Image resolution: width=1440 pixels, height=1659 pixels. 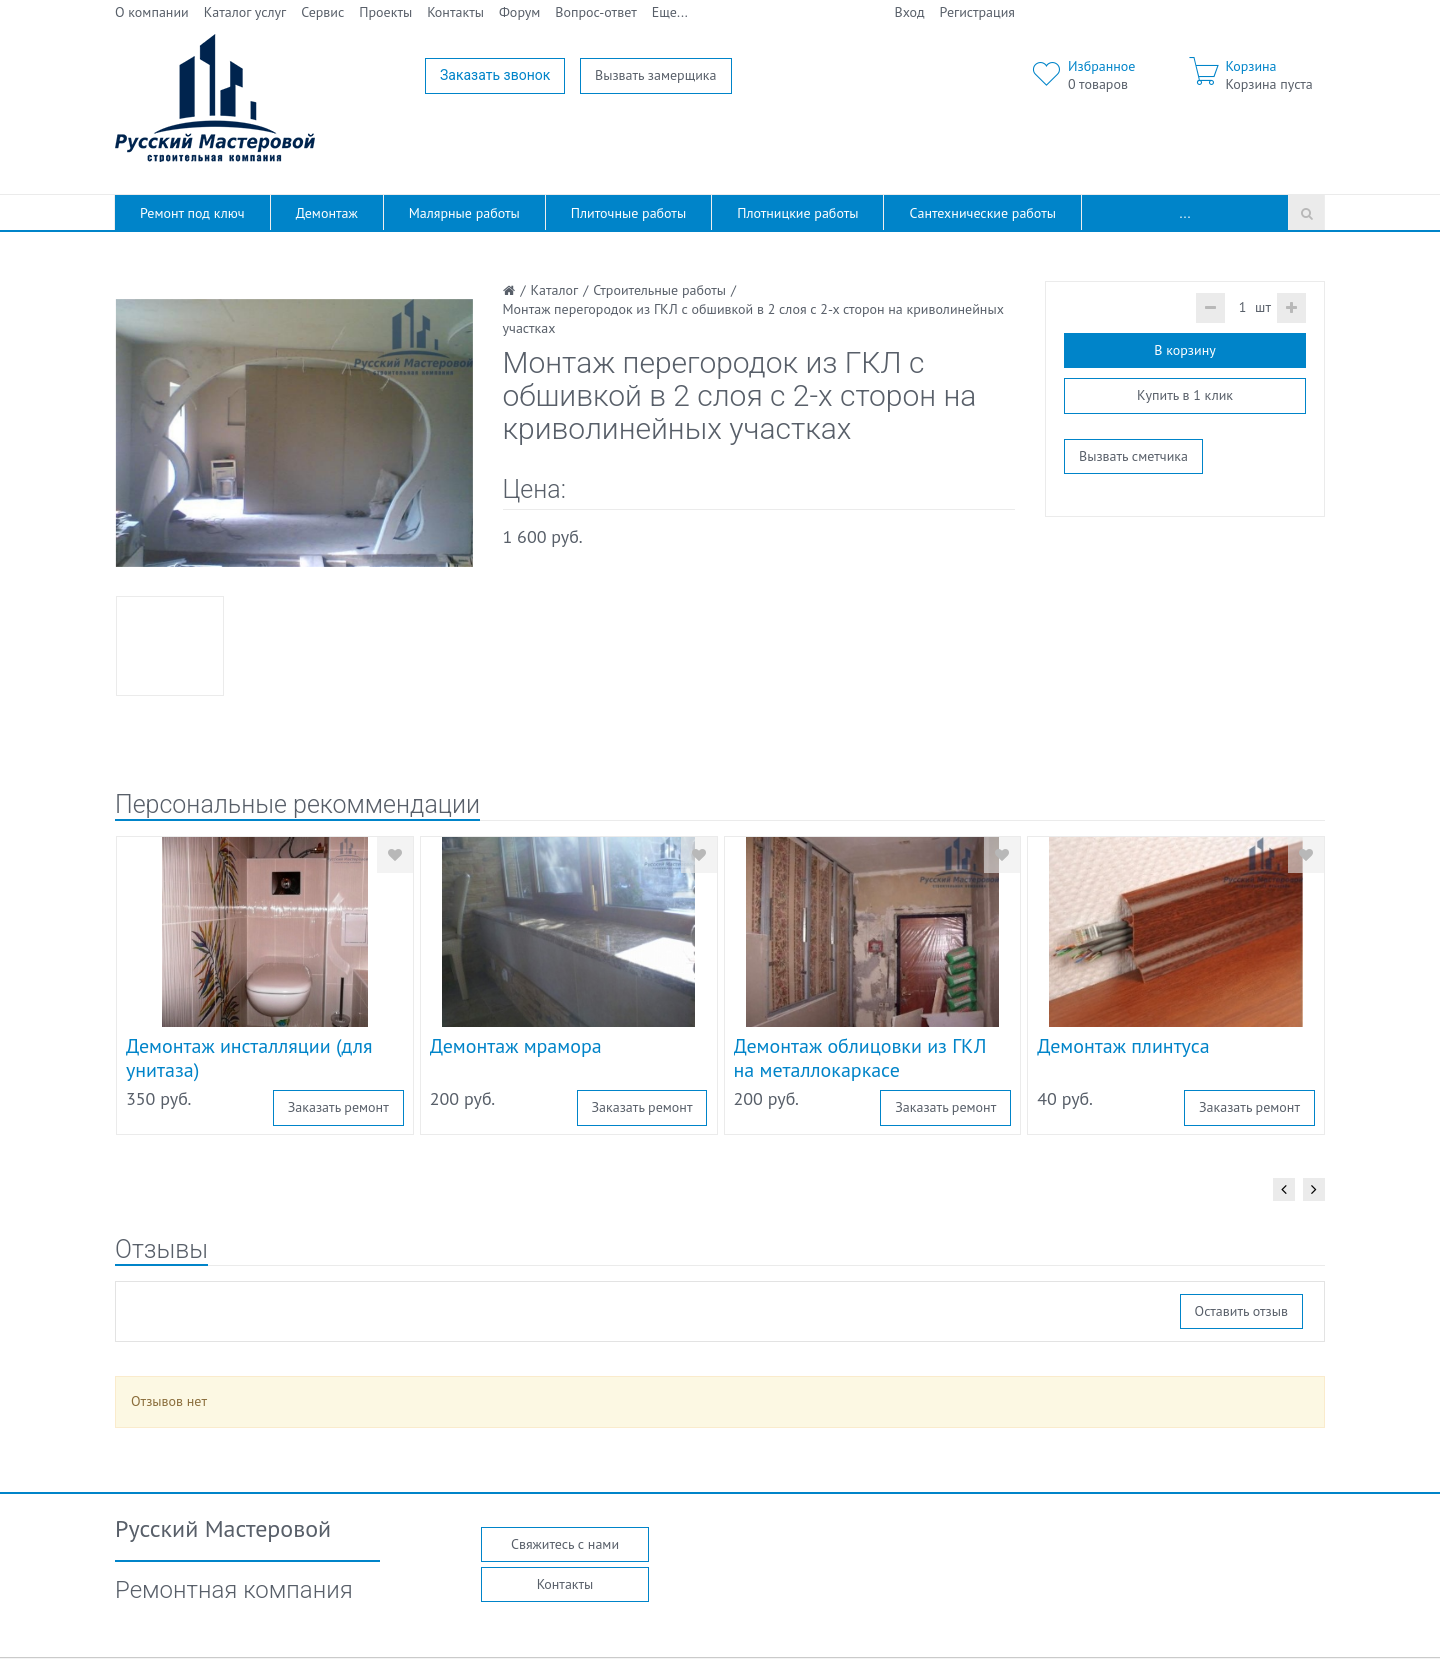 What do you see at coordinates (670, 12) in the screenshot?
I see `Еще...` at bounding box center [670, 12].